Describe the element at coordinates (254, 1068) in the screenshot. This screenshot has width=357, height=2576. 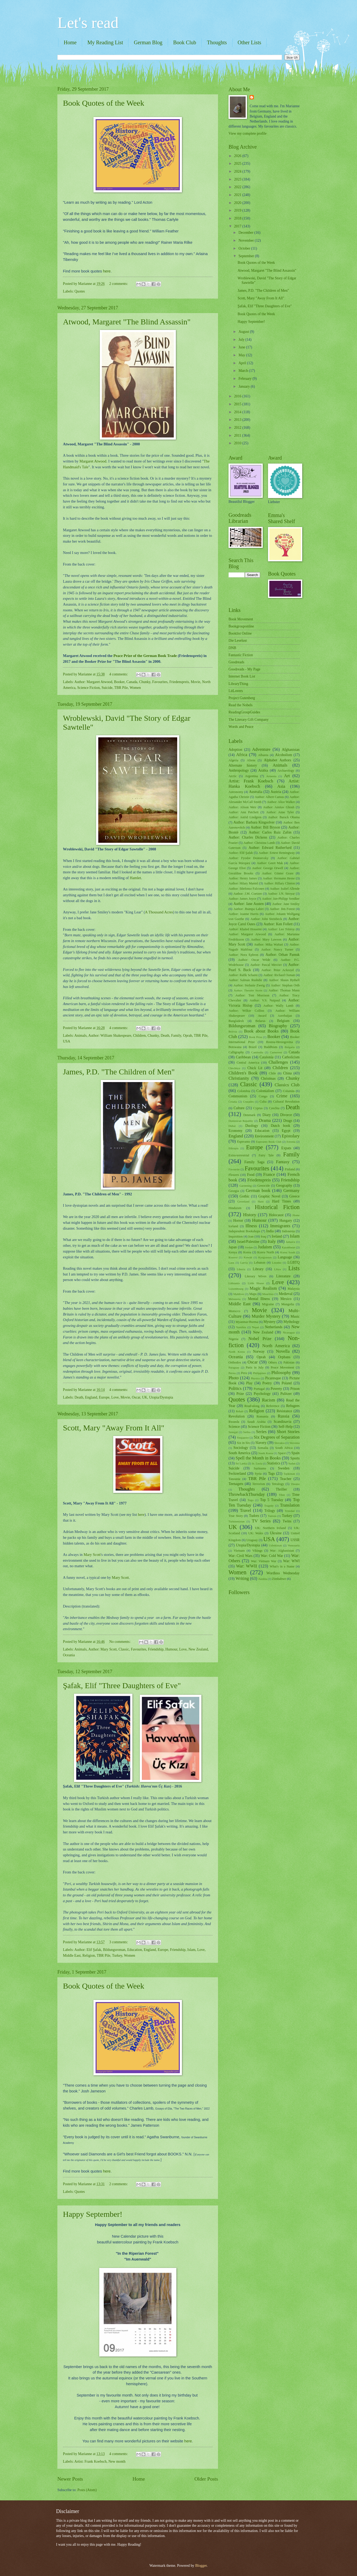
I see `Chick Lit` at that location.